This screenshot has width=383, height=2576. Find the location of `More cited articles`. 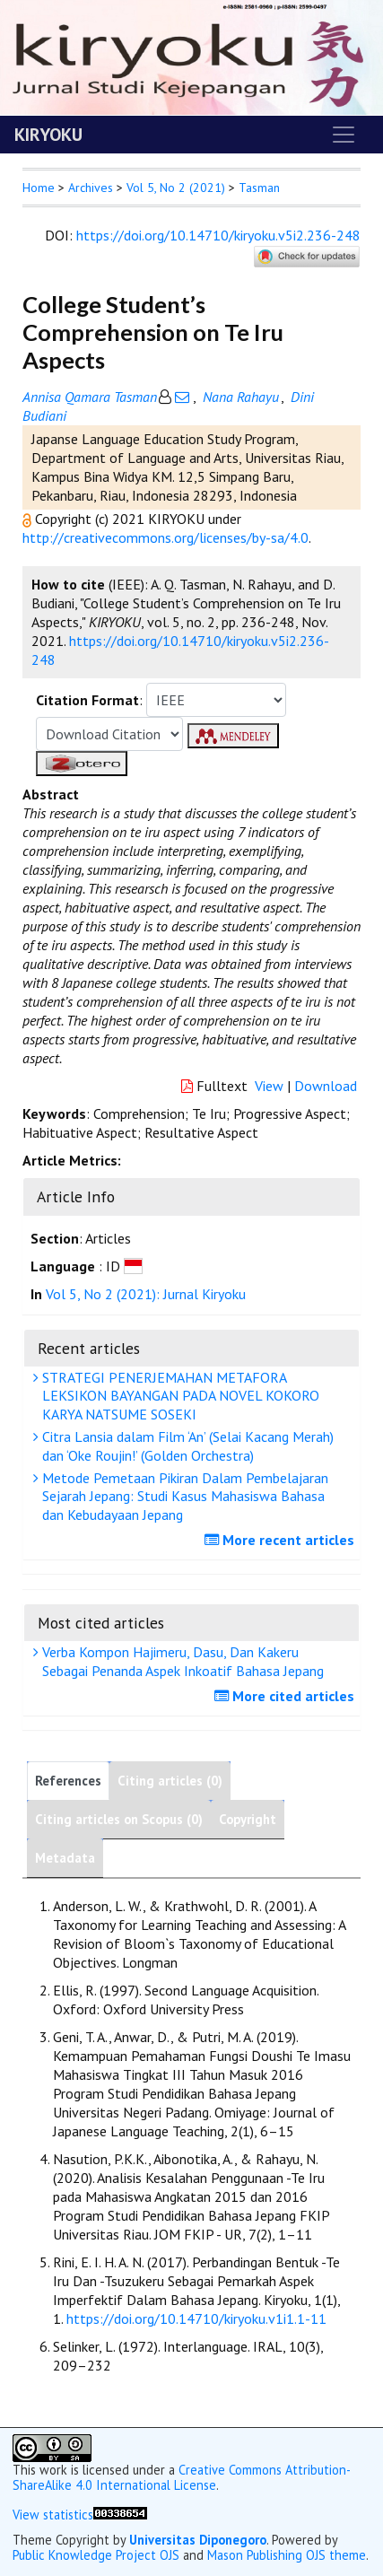

More cited articles is located at coordinates (286, 1696).